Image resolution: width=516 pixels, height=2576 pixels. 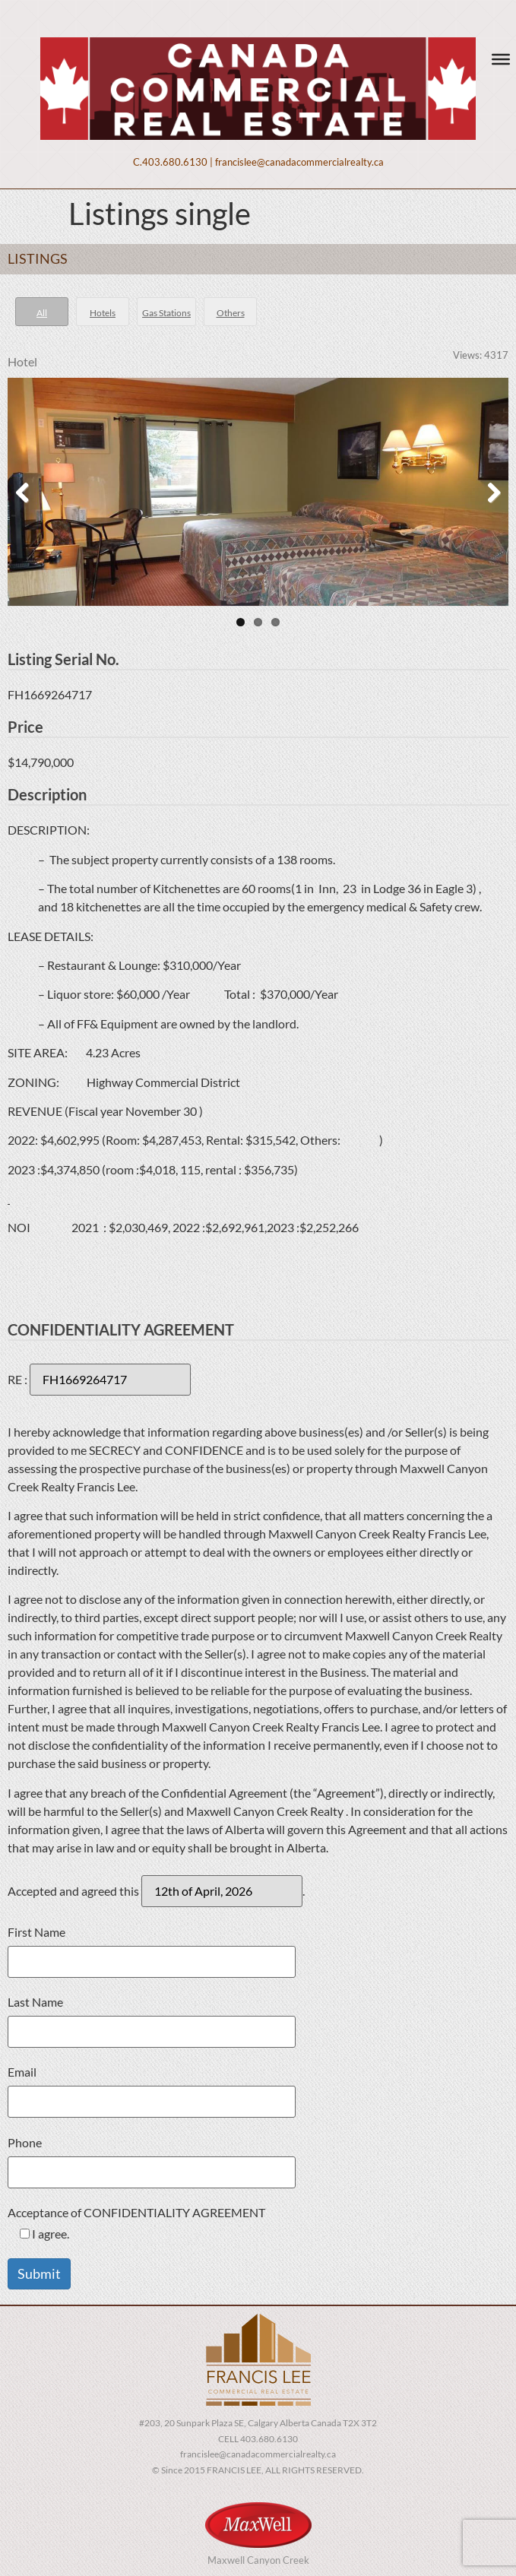 I want to click on francislee@canadacommercialrealty.ca, so click(x=299, y=162).